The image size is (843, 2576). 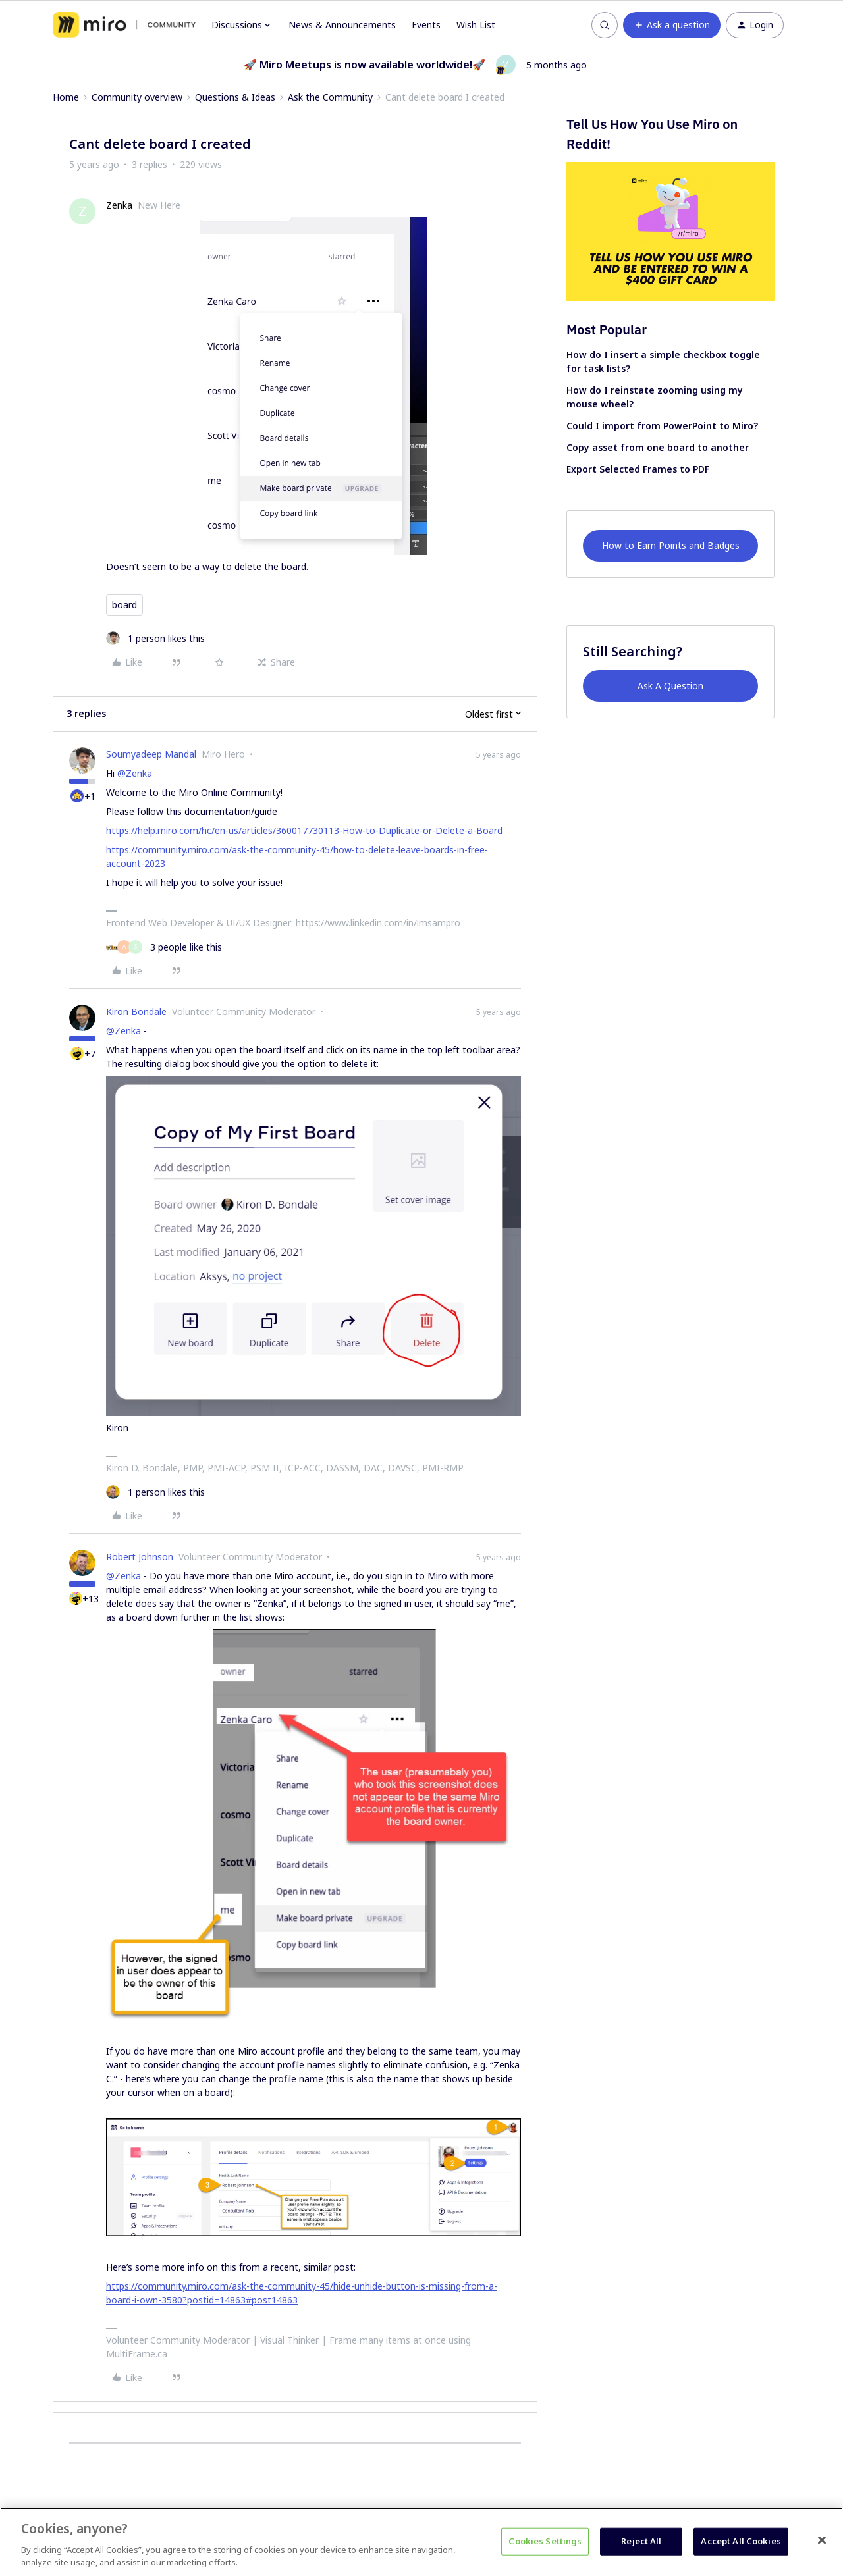 I want to click on [3 likes], so click(x=164, y=947).